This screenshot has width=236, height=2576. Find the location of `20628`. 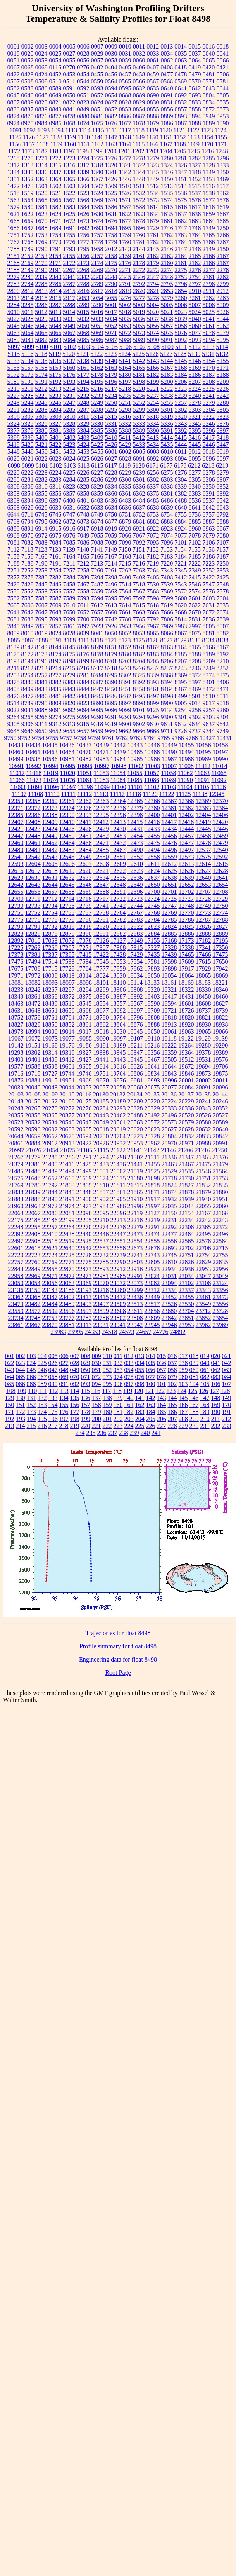

20628 is located at coordinates (186, 1129).